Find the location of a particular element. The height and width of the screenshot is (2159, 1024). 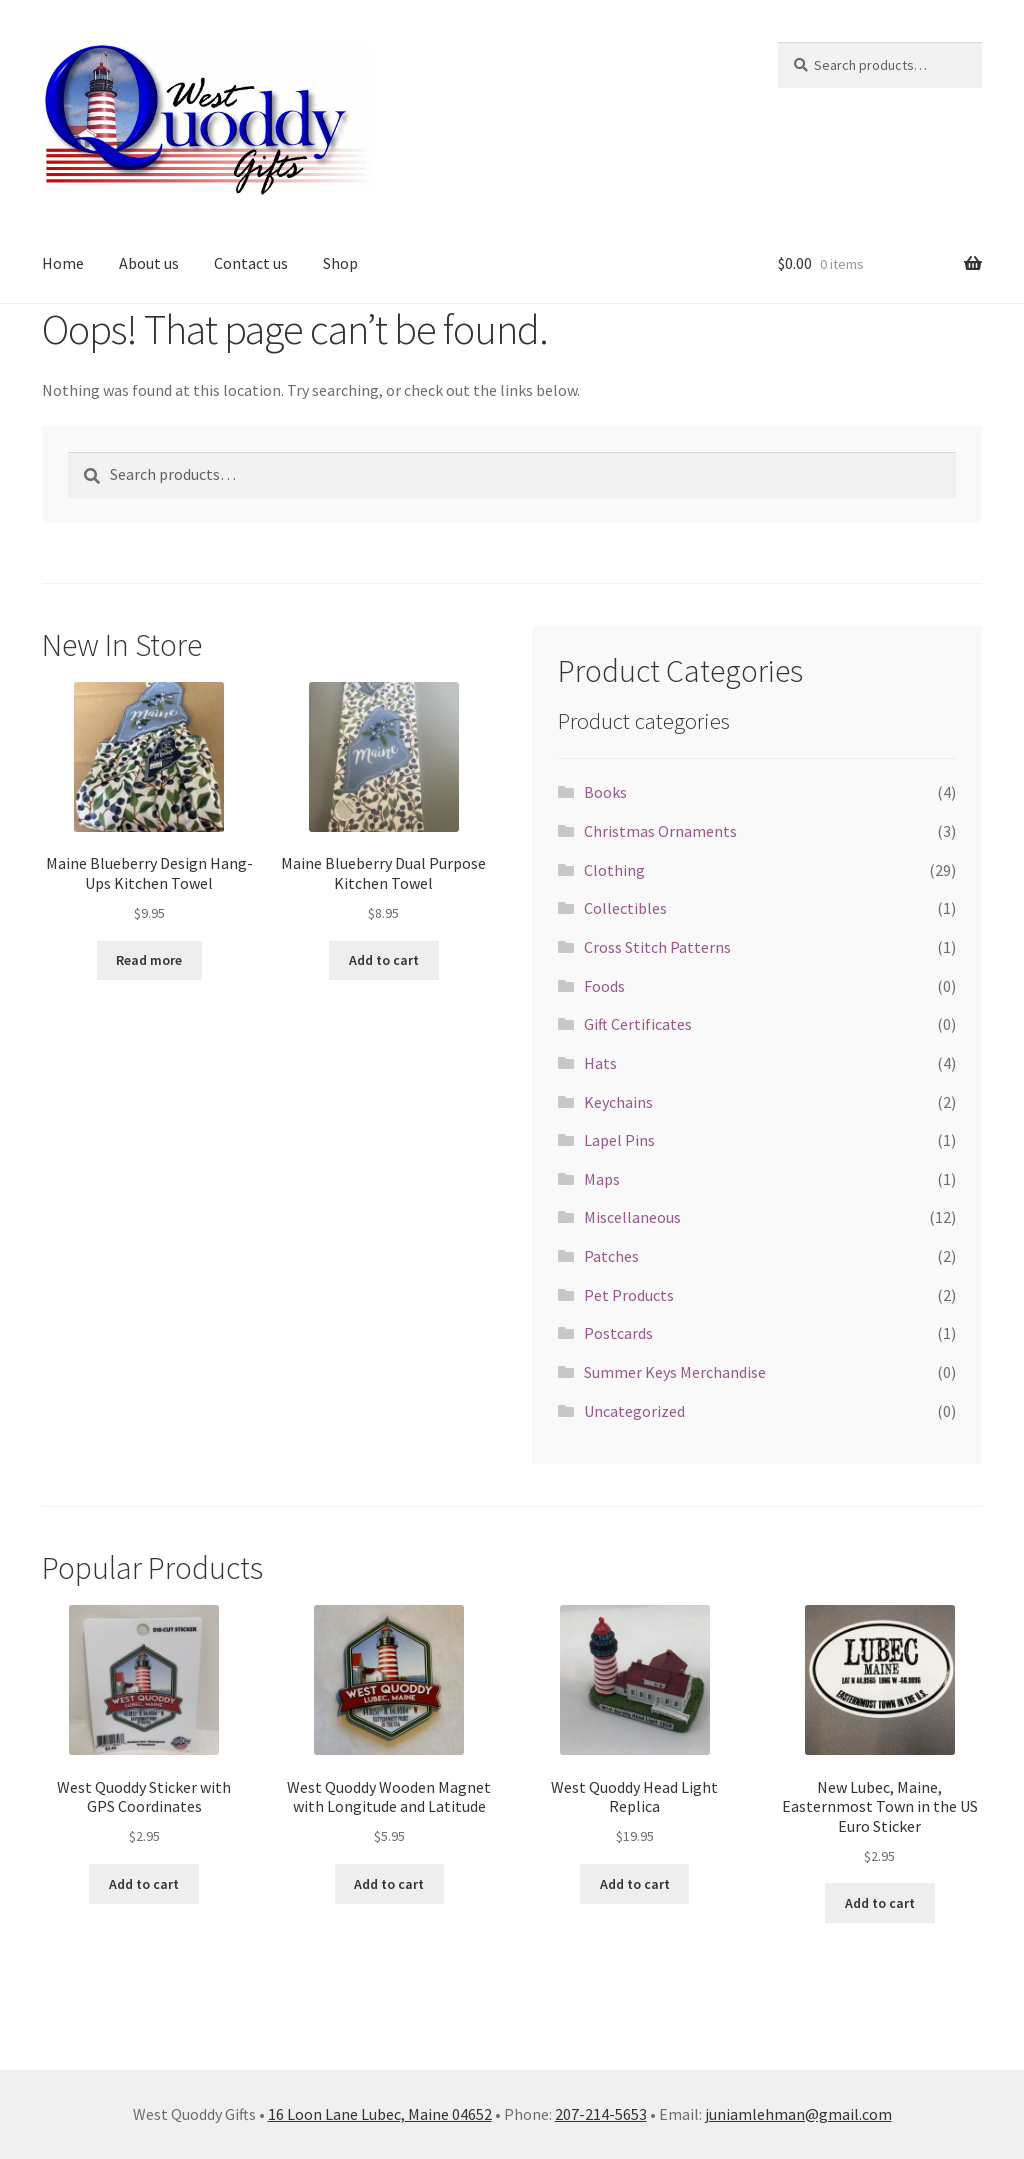

Hats is located at coordinates (600, 1063).